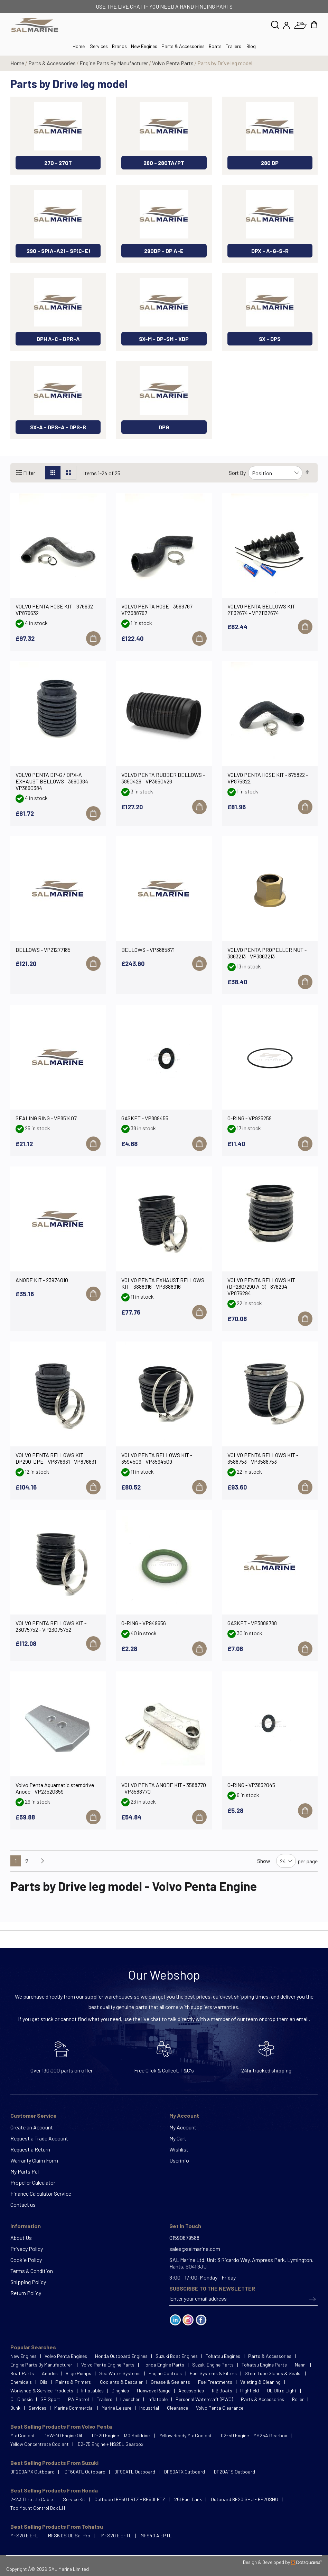 This screenshot has width=328, height=2576. Describe the element at coordinates (15, 2408) in the screenshot. I see `Bunk` at that location.